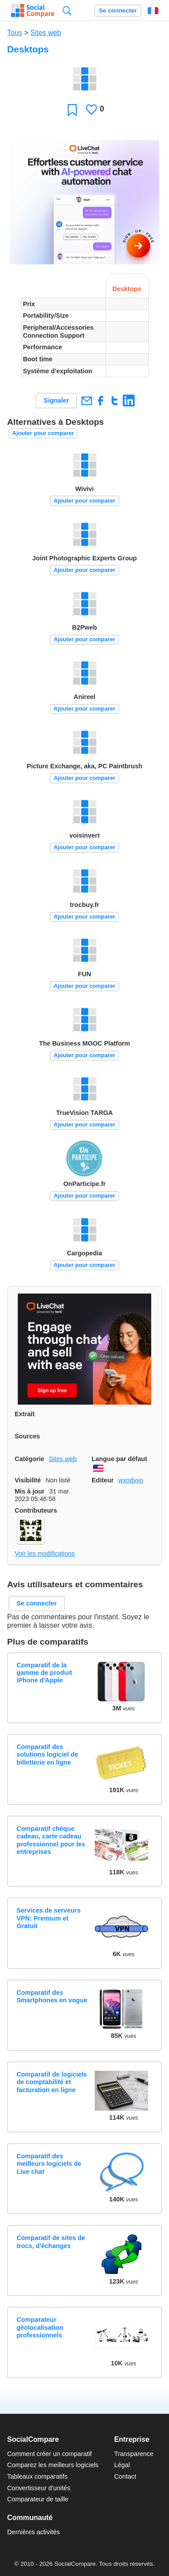 This screenshot has height=2576, width=169. Describe the element at coordinates (133, 2453) in the screenshot. I see `Transparence` at that location.